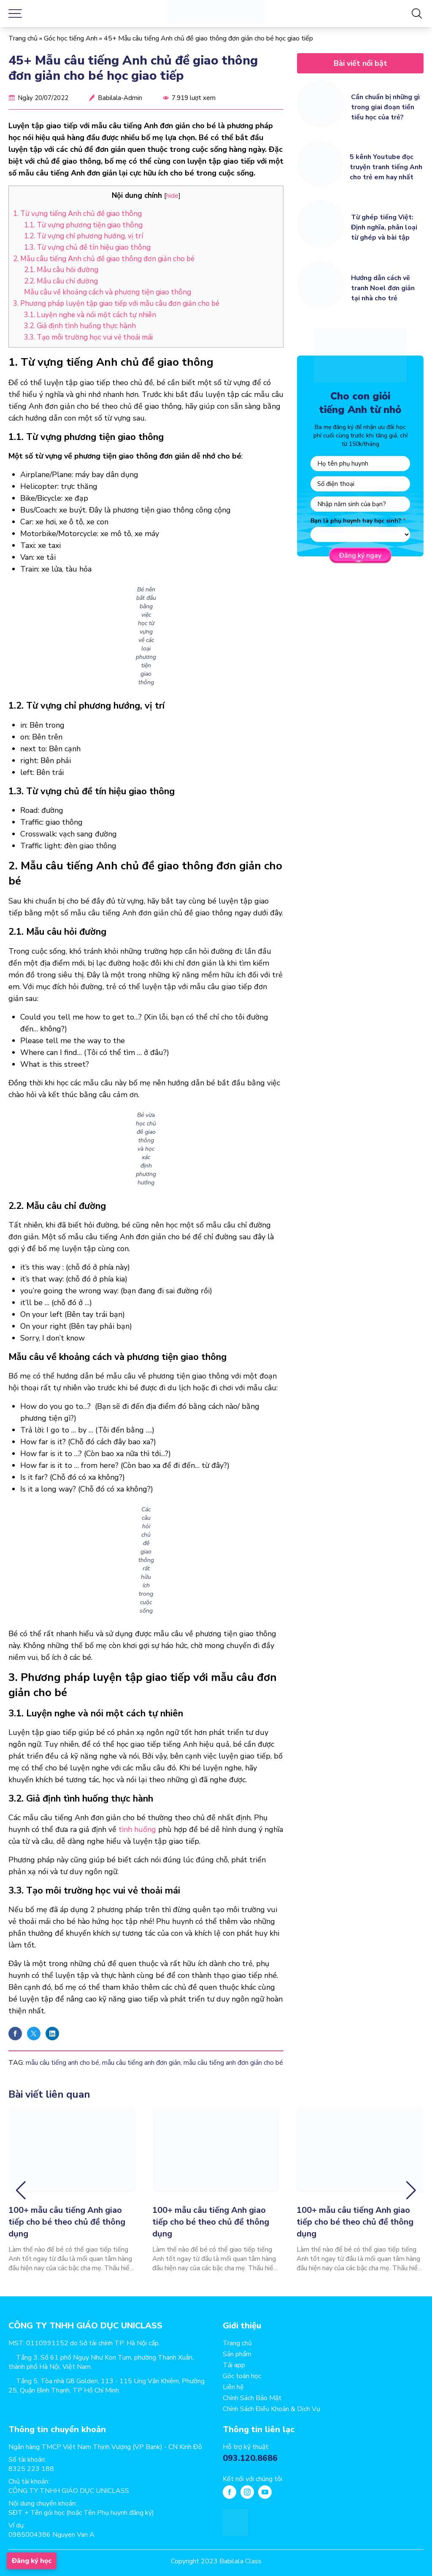 Image resolution: width=432 pixels, height=2576 pixels. What do you see at coordinates (77, 213) in the screenshot?
I see `1. Từ vựng tiếng Anh chủ đề giao thông` at bounding box center [77, 213].